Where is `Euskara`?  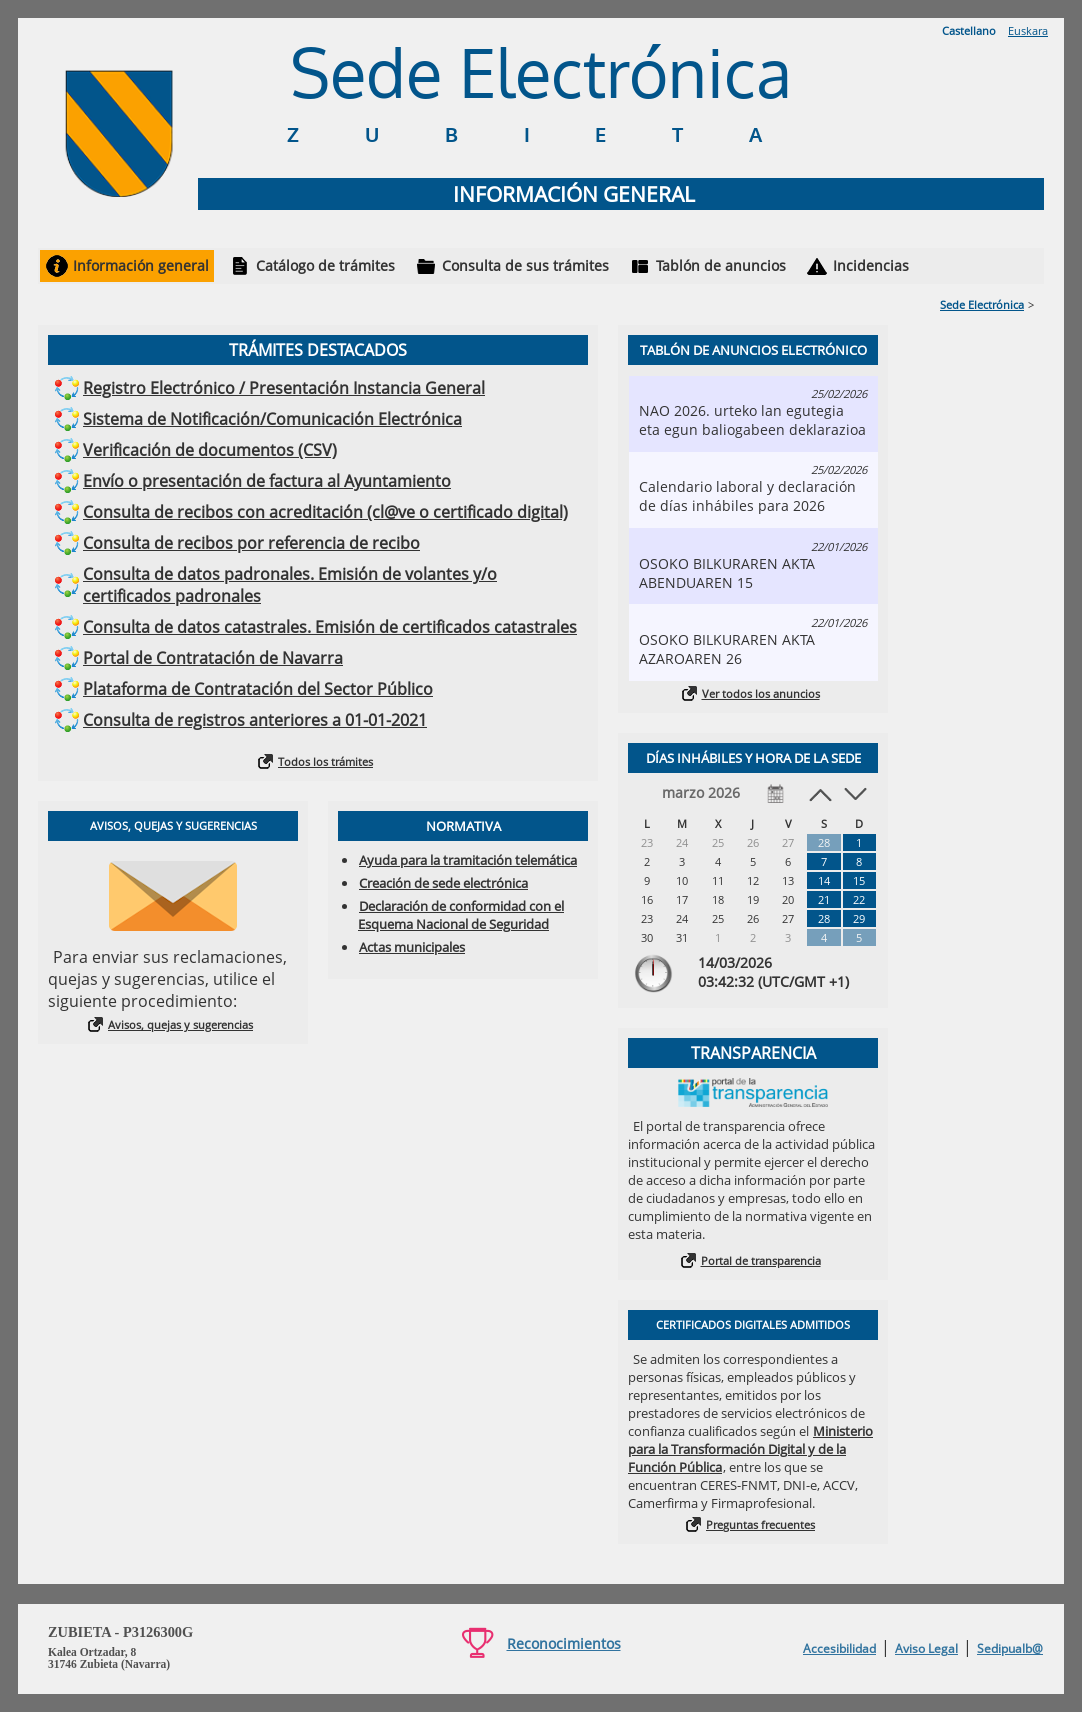 Euskara is located at coordinates (1028, 30).